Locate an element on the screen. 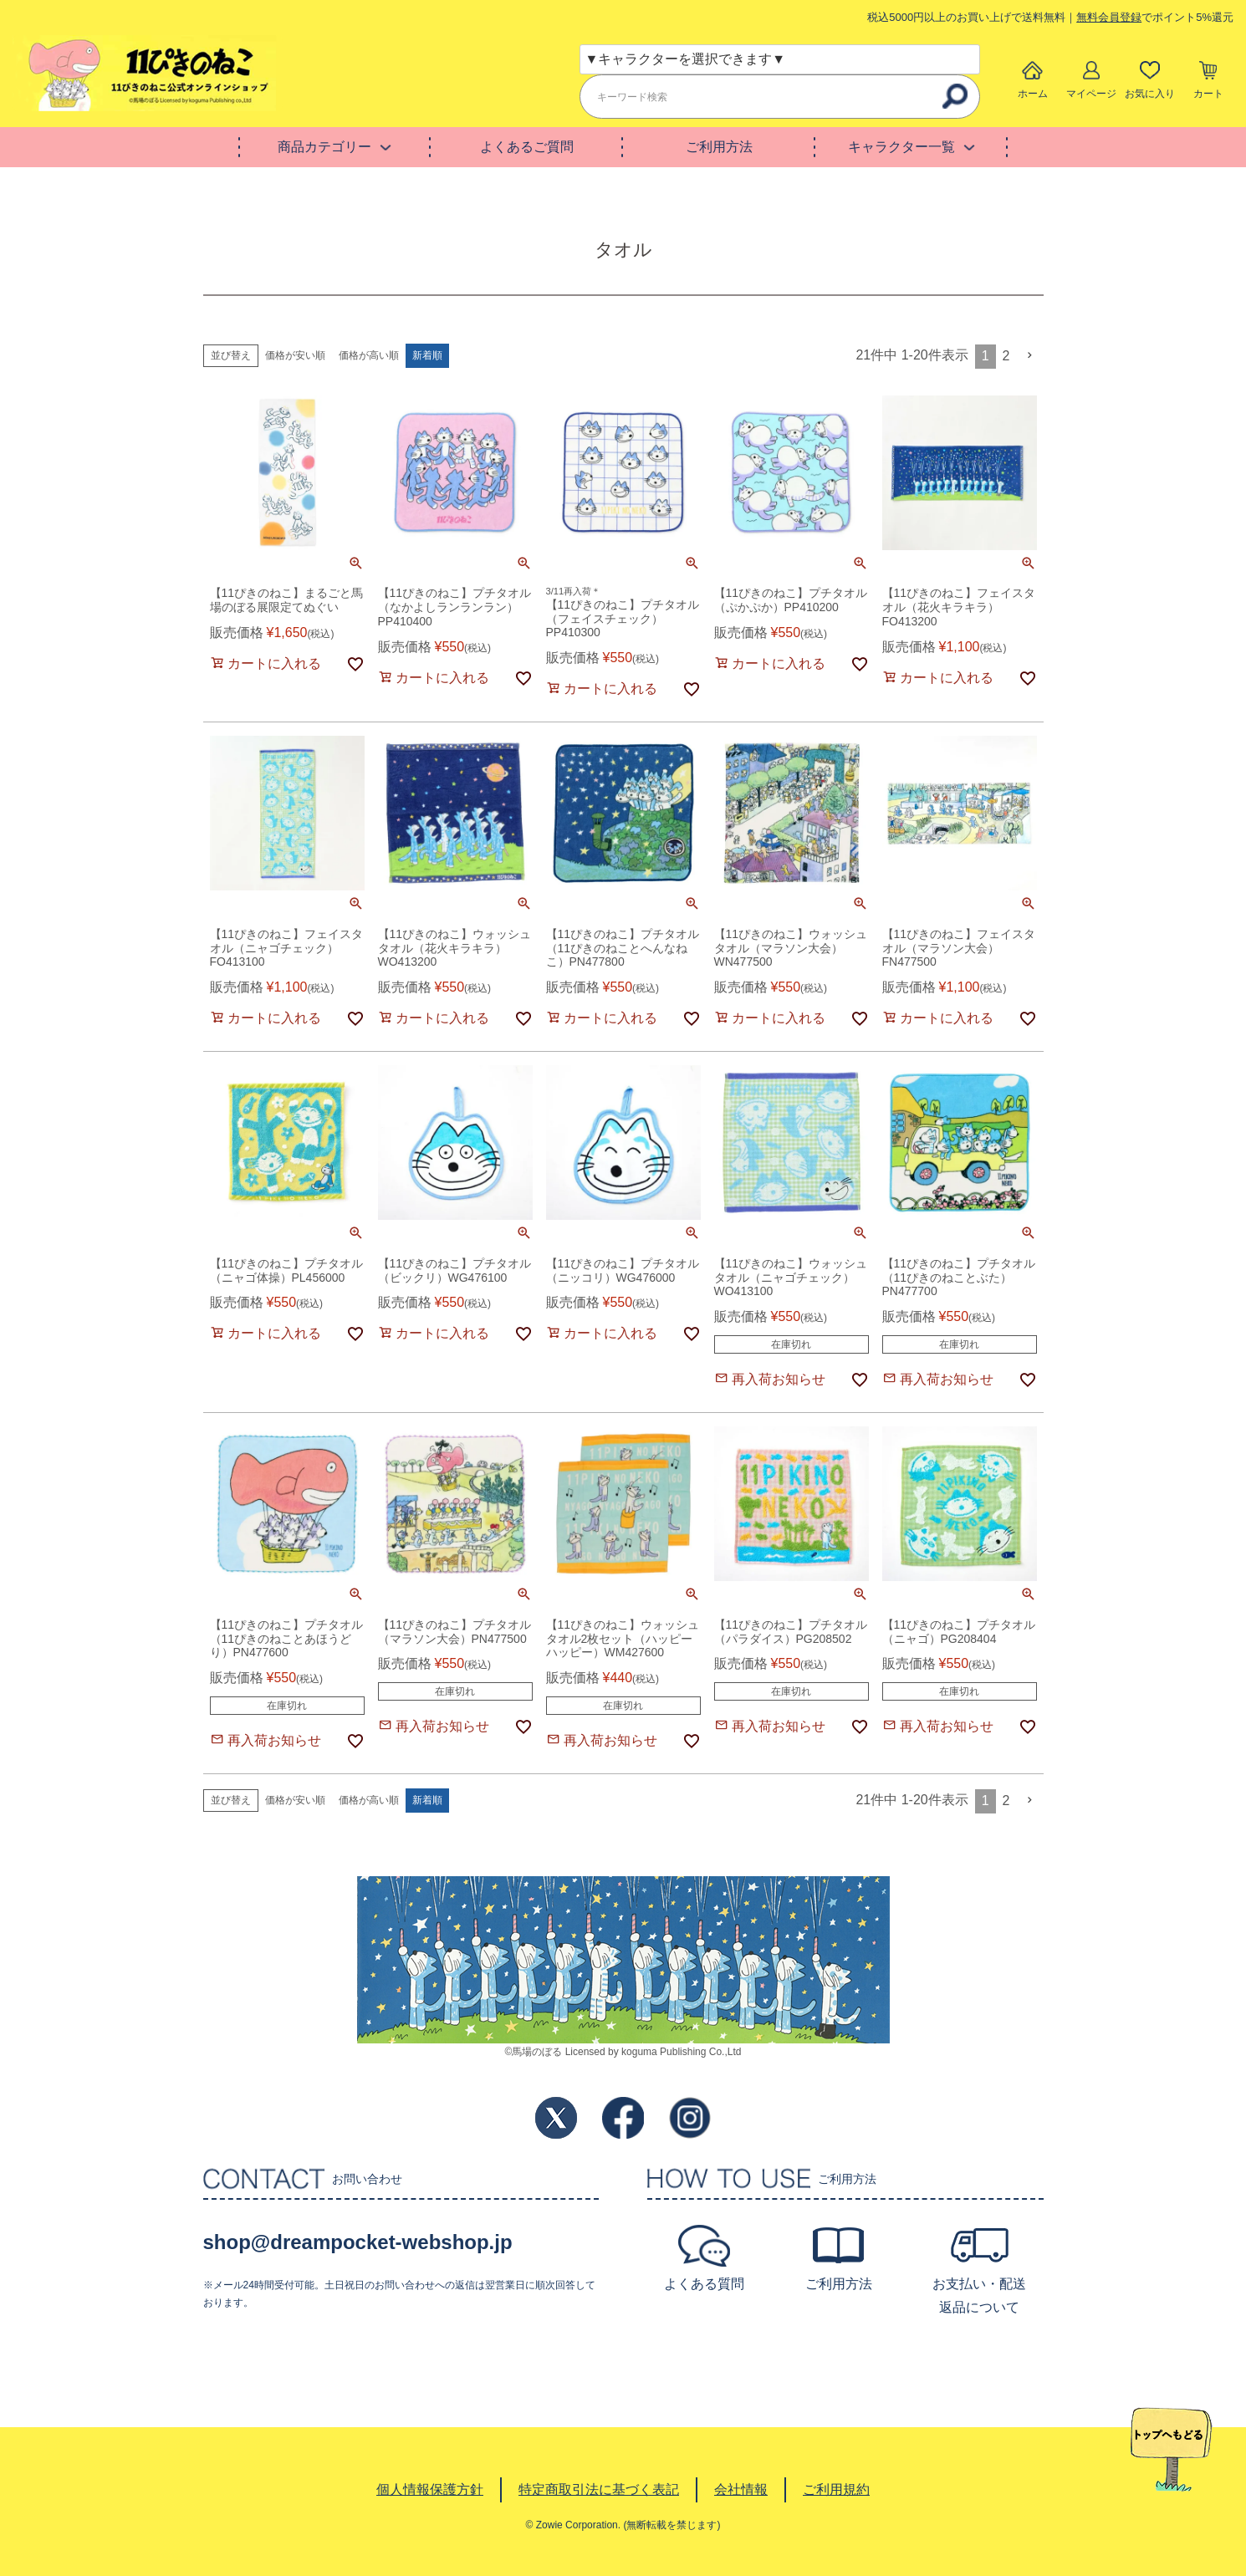 This screenshot has width=1246, height=2576. よくある質問 is located at coordinates (704, 2284).